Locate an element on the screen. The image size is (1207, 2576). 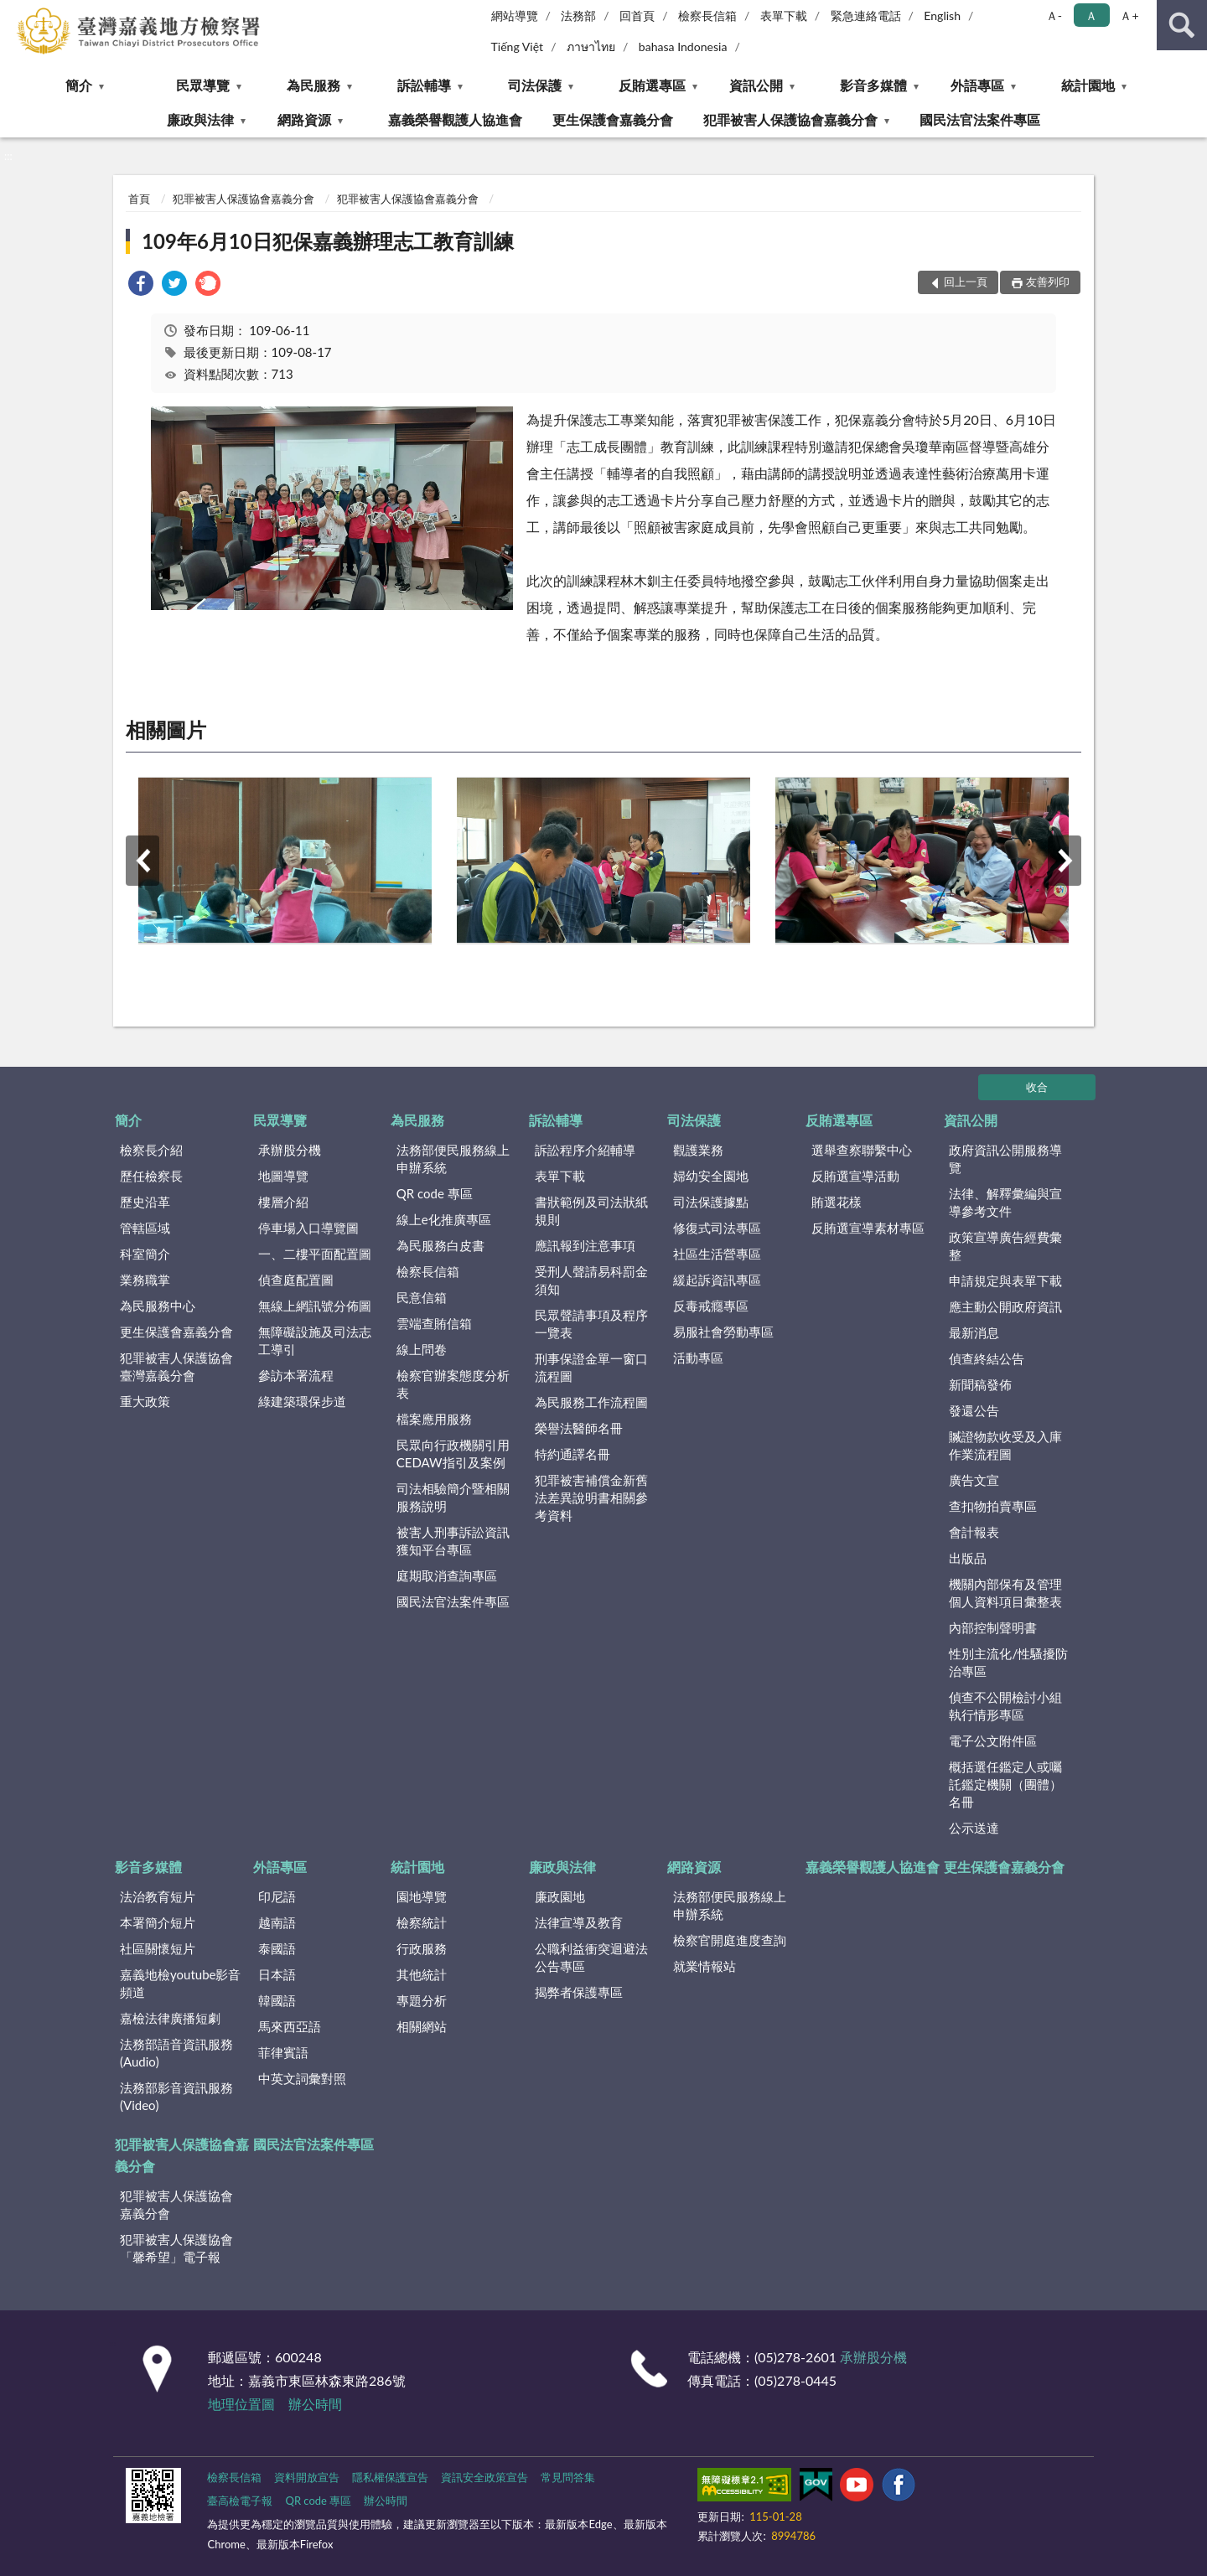
參訪本署流程 is located at coordinates (296, 1375).